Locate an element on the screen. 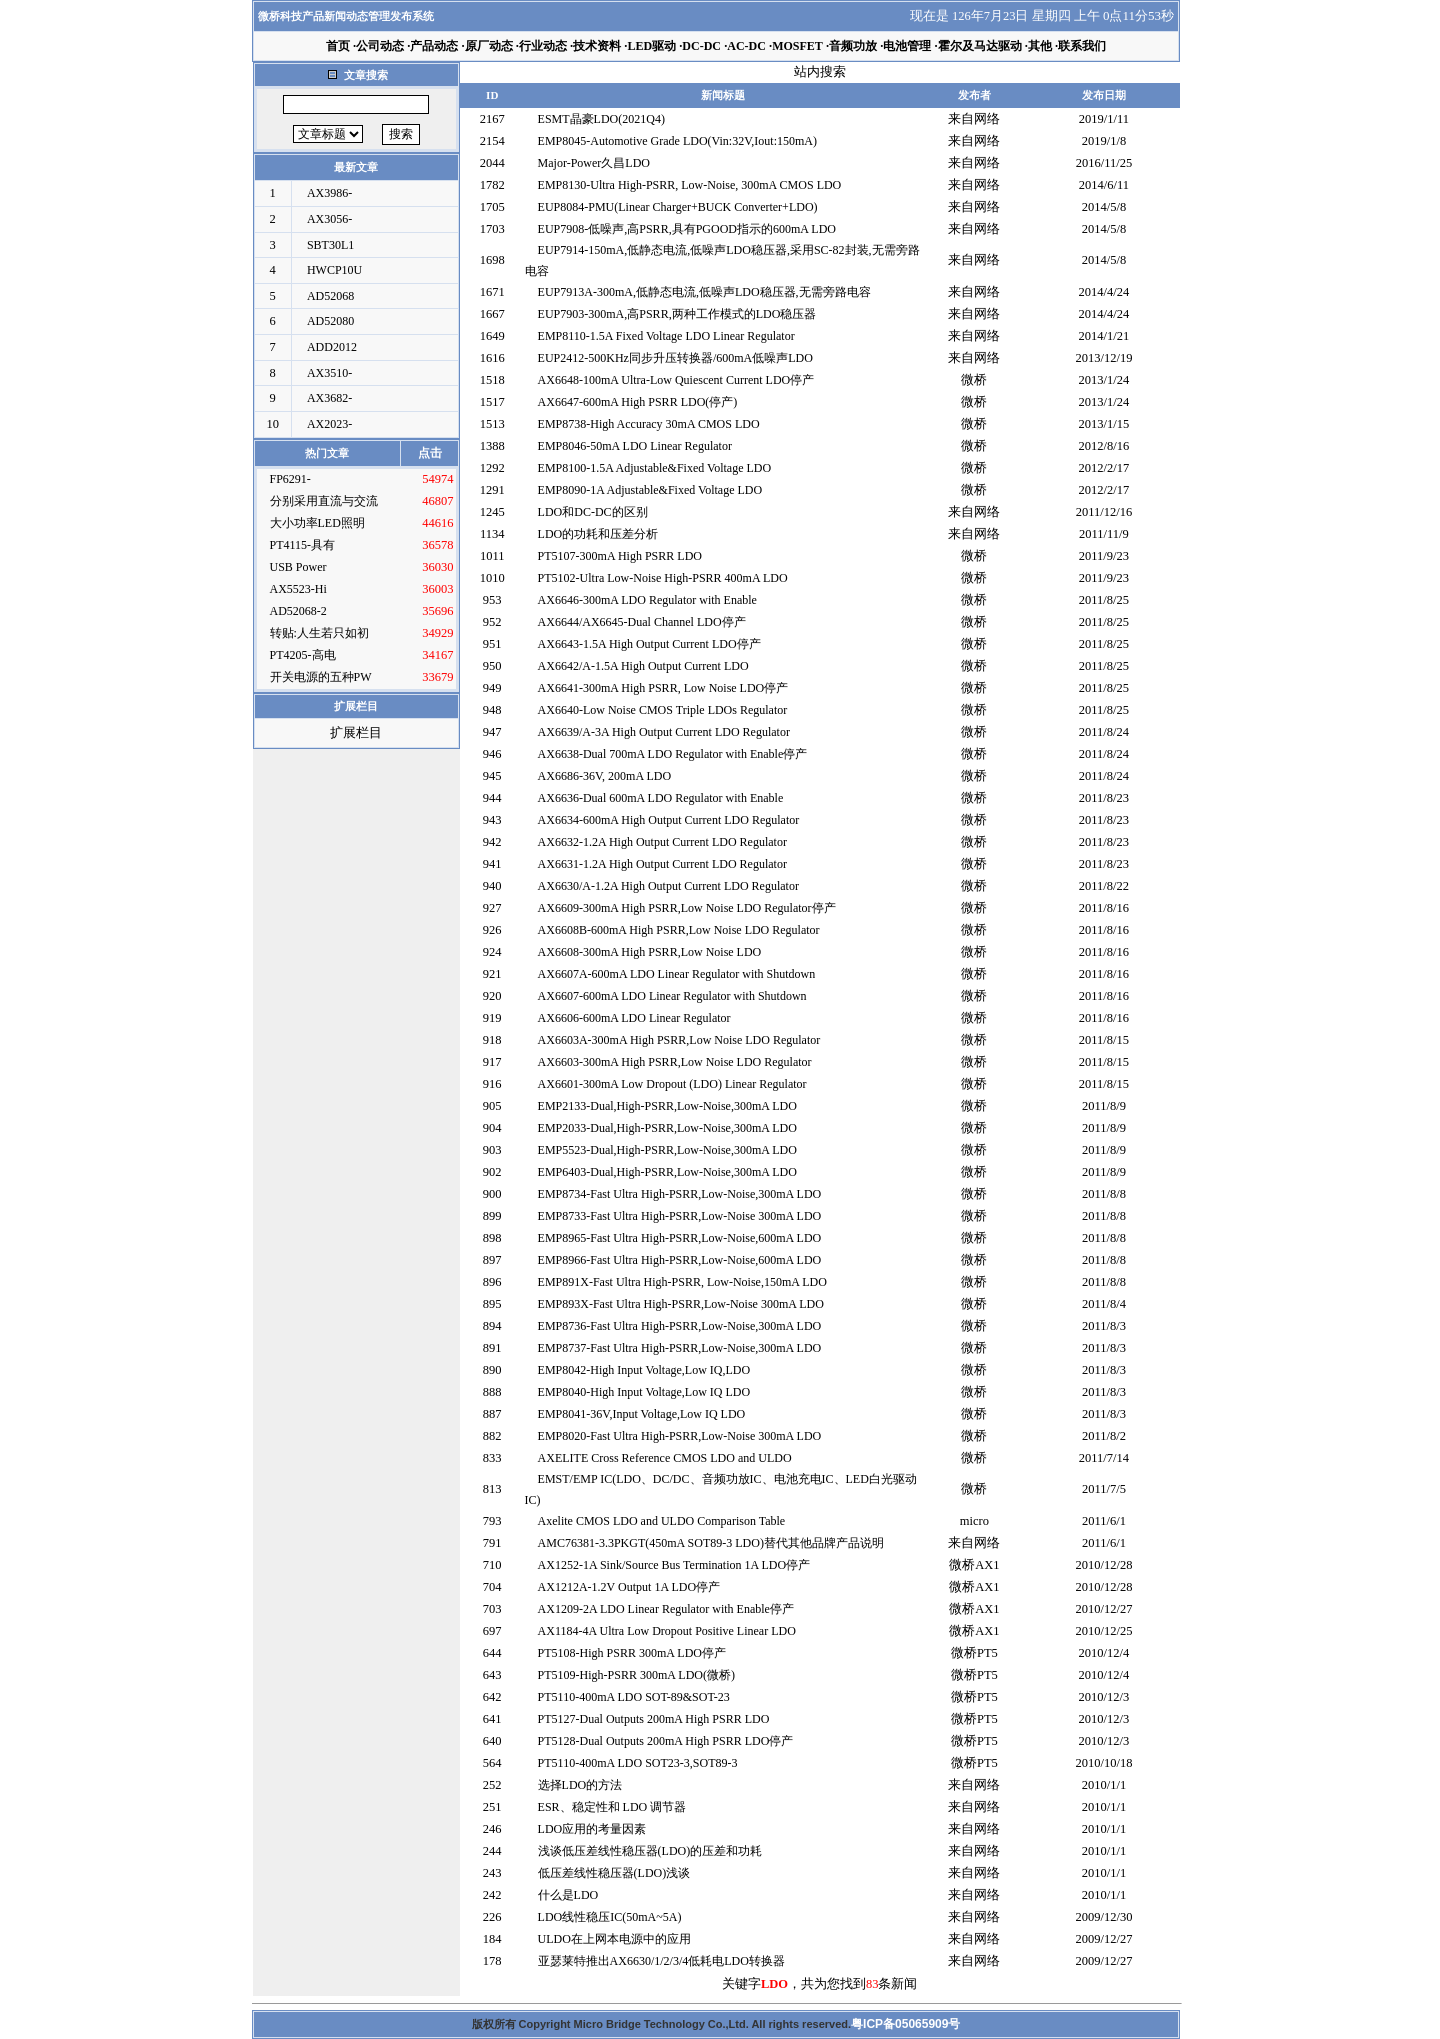 The height and width of the screenshot is (2039, 1440). Major-Power久昌LDO is located at coordinates (594, 163).